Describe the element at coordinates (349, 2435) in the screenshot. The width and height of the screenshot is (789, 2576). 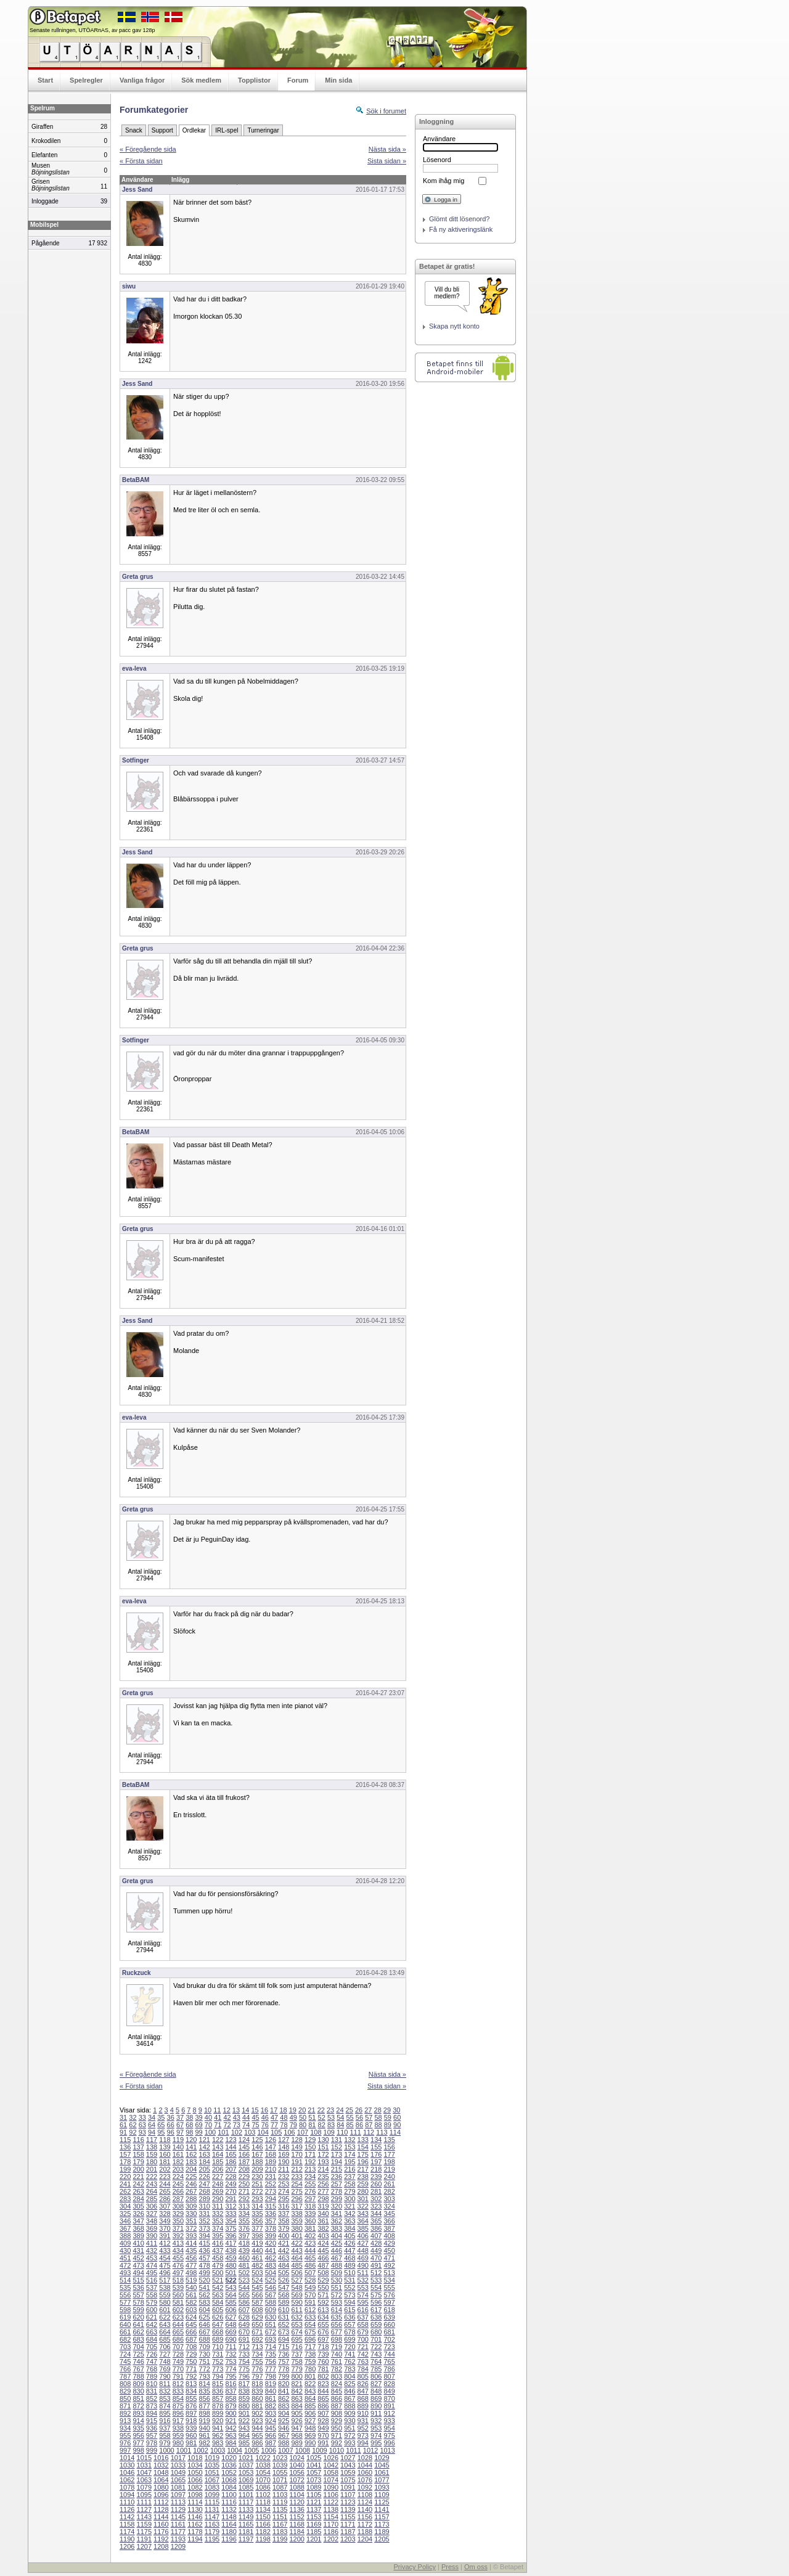
I see `972` at that location.